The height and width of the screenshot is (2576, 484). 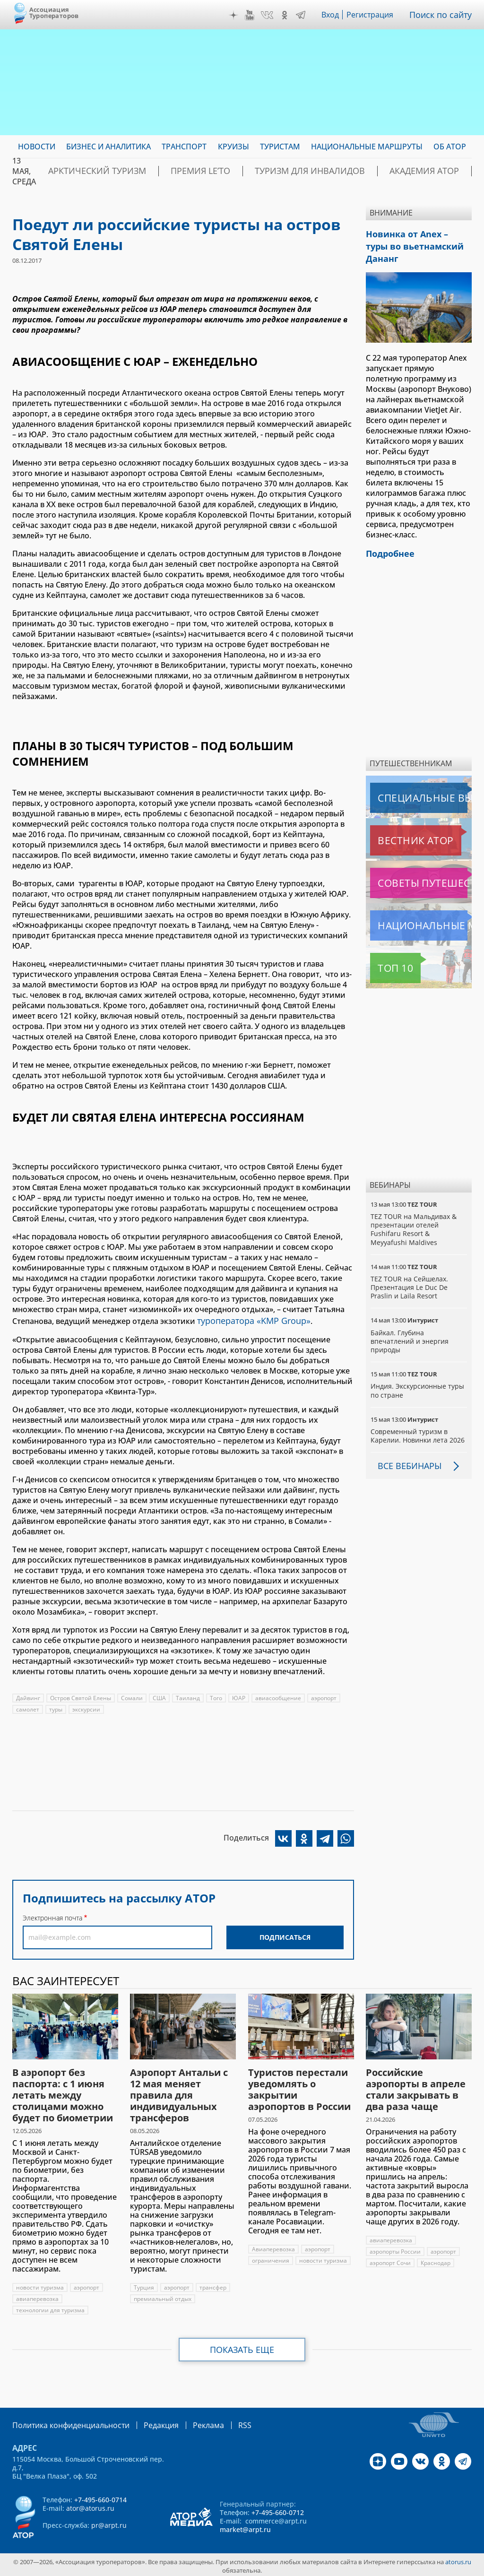 What do you see at coordinates (418, 1417) in the screenshot?
I see `Современный туризм в Карелии. Новинки лета 2026` at bounding box center [418, 1417].